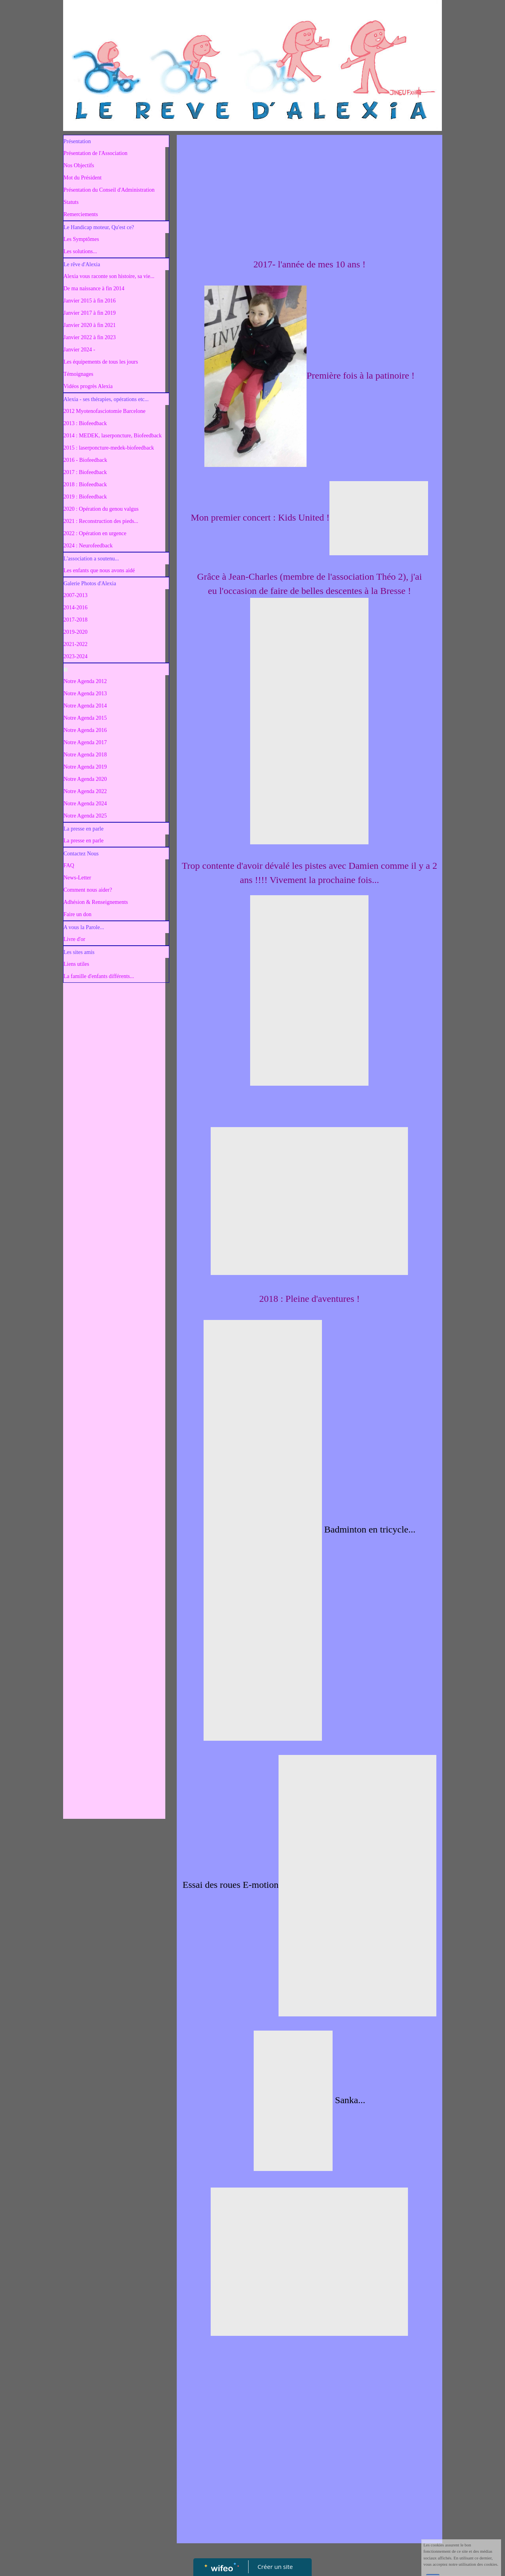 The height and width of the screenshot is (2576, 505). I want to click on 2015 : laserponcture-medek-biofeedback, so click(109, 448).